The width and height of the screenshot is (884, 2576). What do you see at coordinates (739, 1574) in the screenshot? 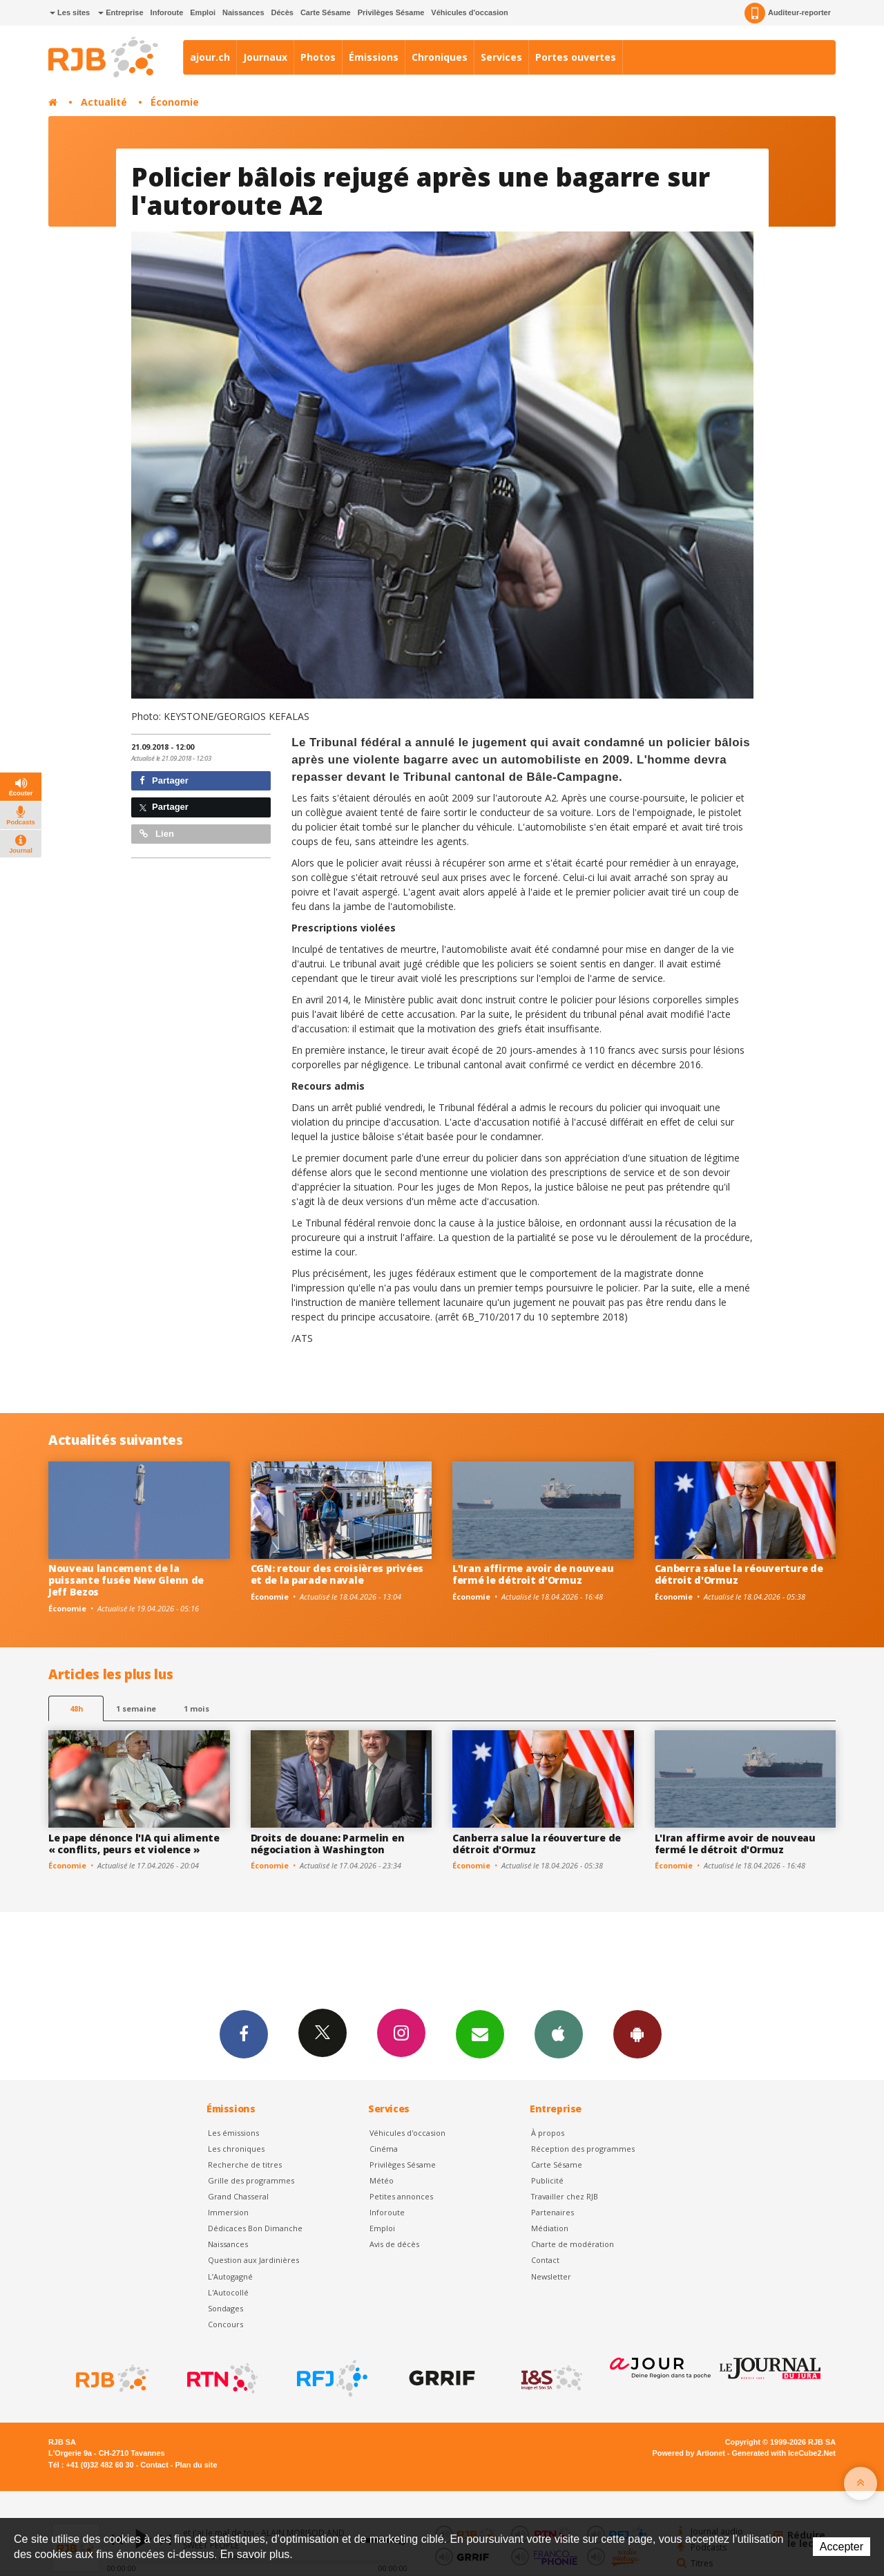
I see `Canberra salue la réouverture de détroit d'Ormuz` at bounding box center [739, 1574].